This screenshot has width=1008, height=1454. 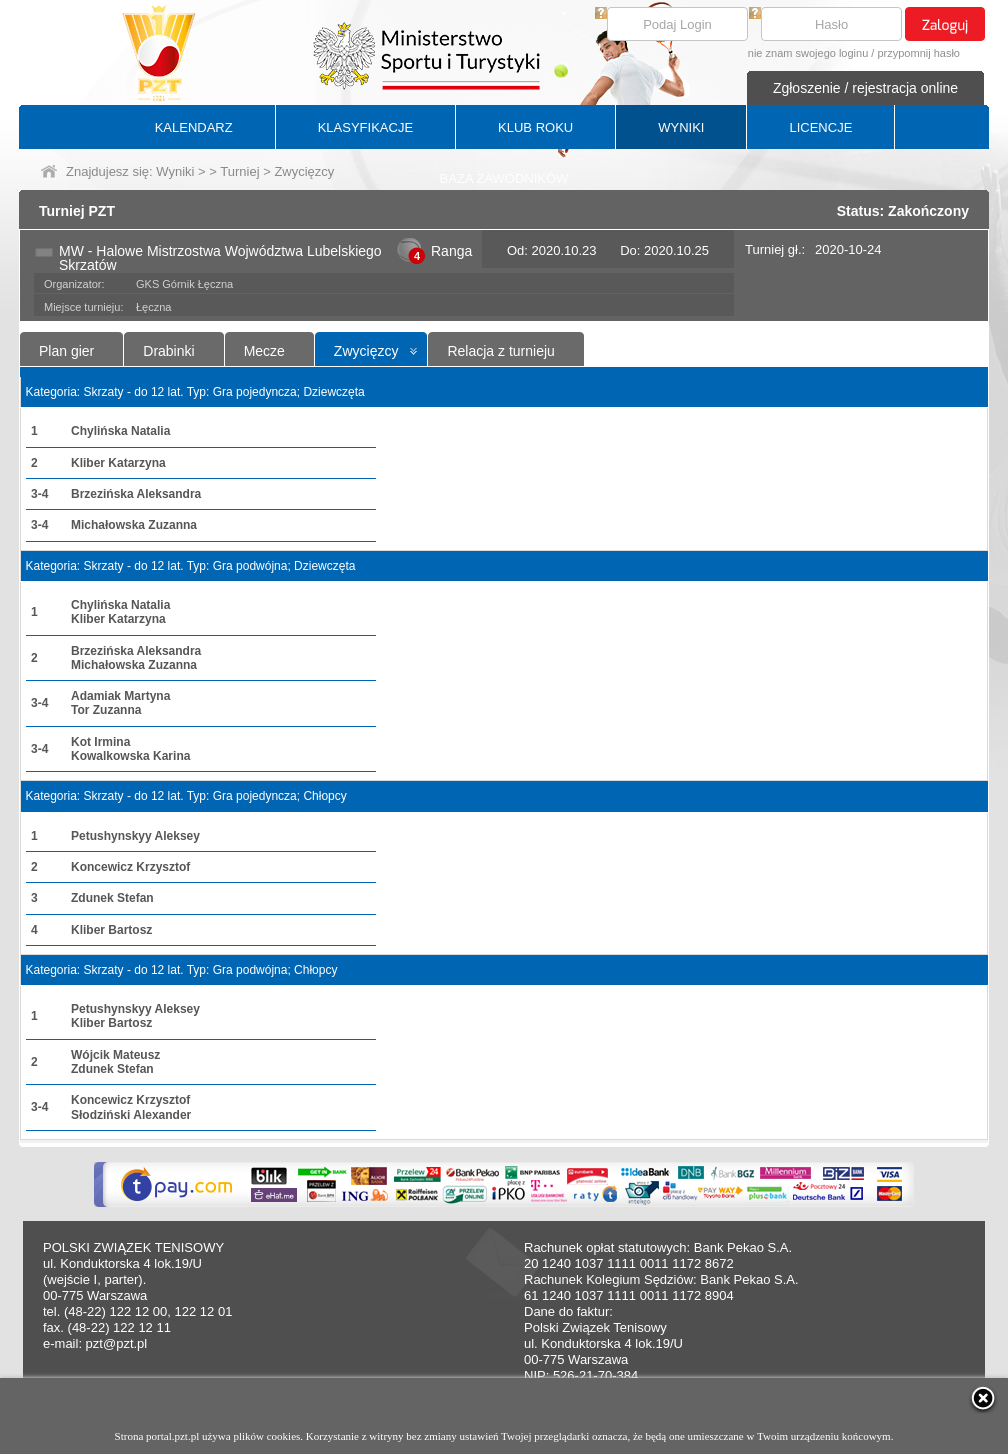 I want to click on Turniej, so click(x=239, y=171).